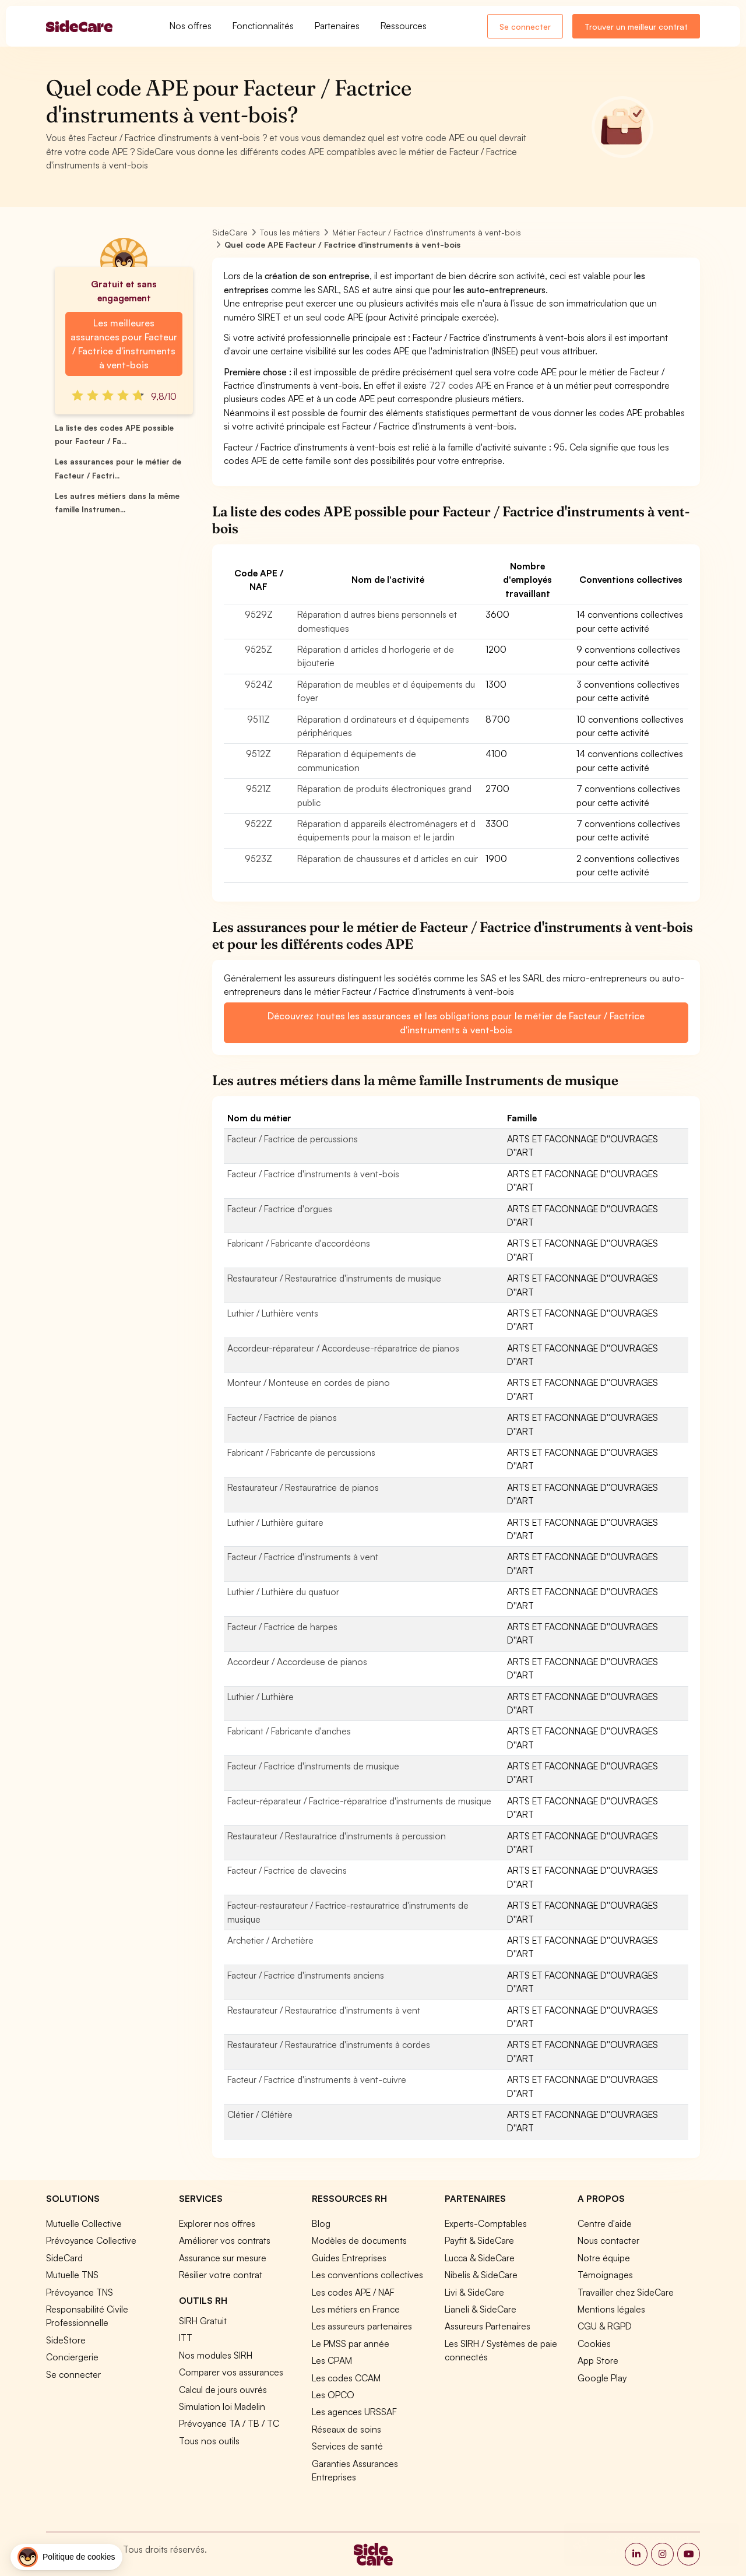 Image resolution: width=746 pixels, height=2576 pixels. I want to click on Tous nos outils, so click(209, 2441).